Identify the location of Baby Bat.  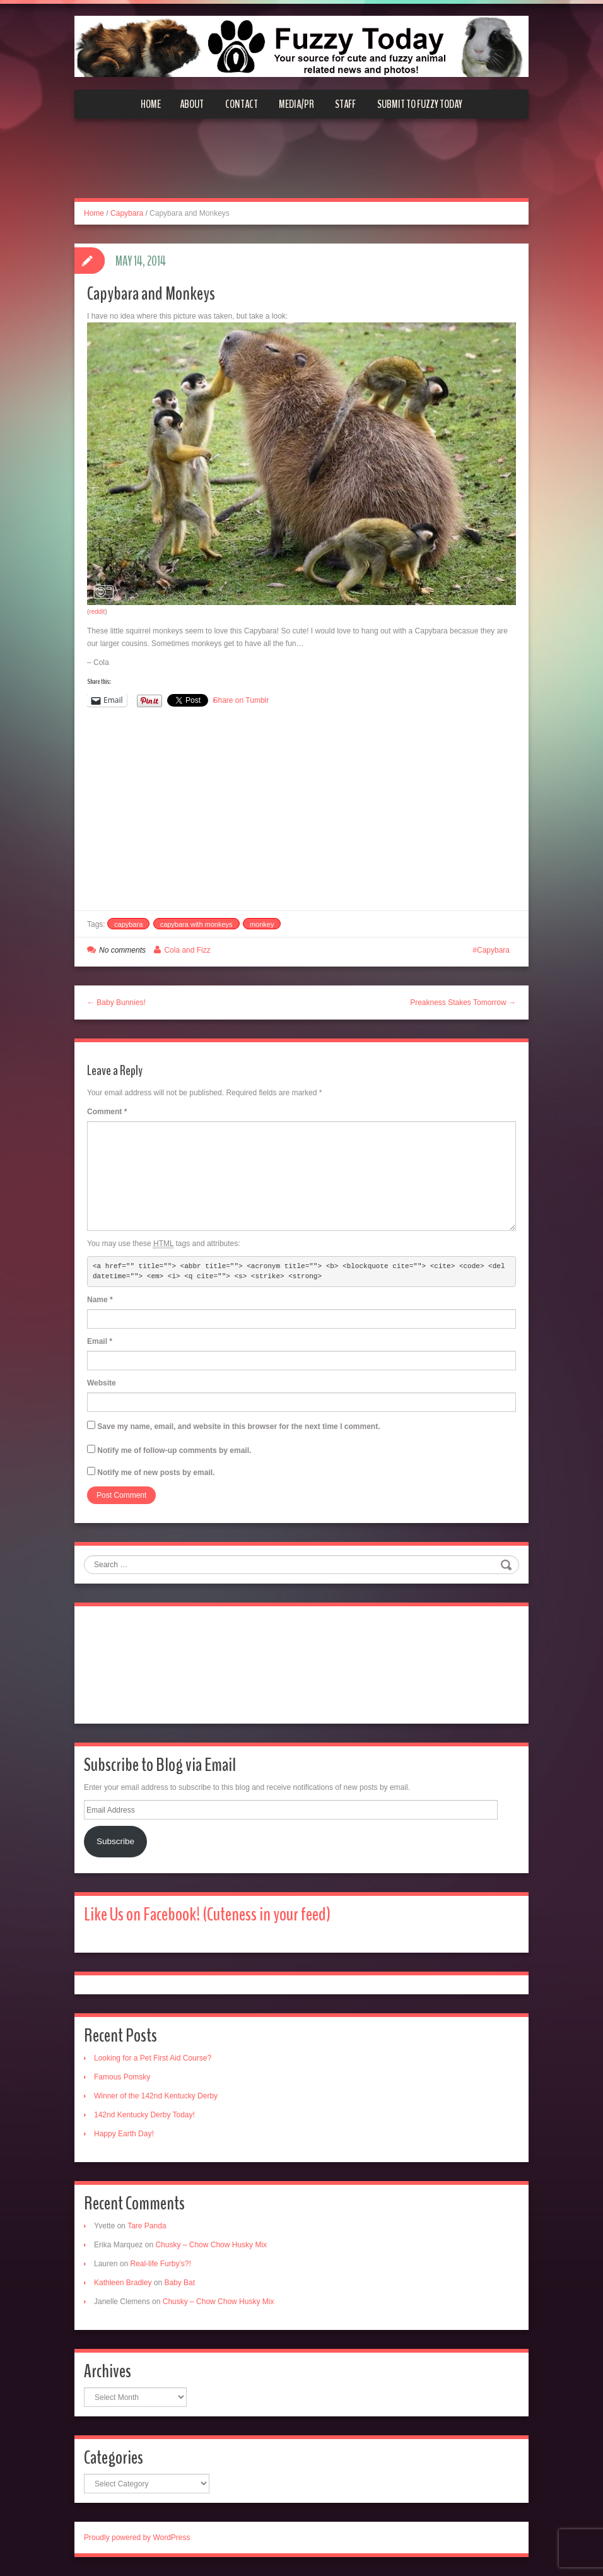
(179, 2282).